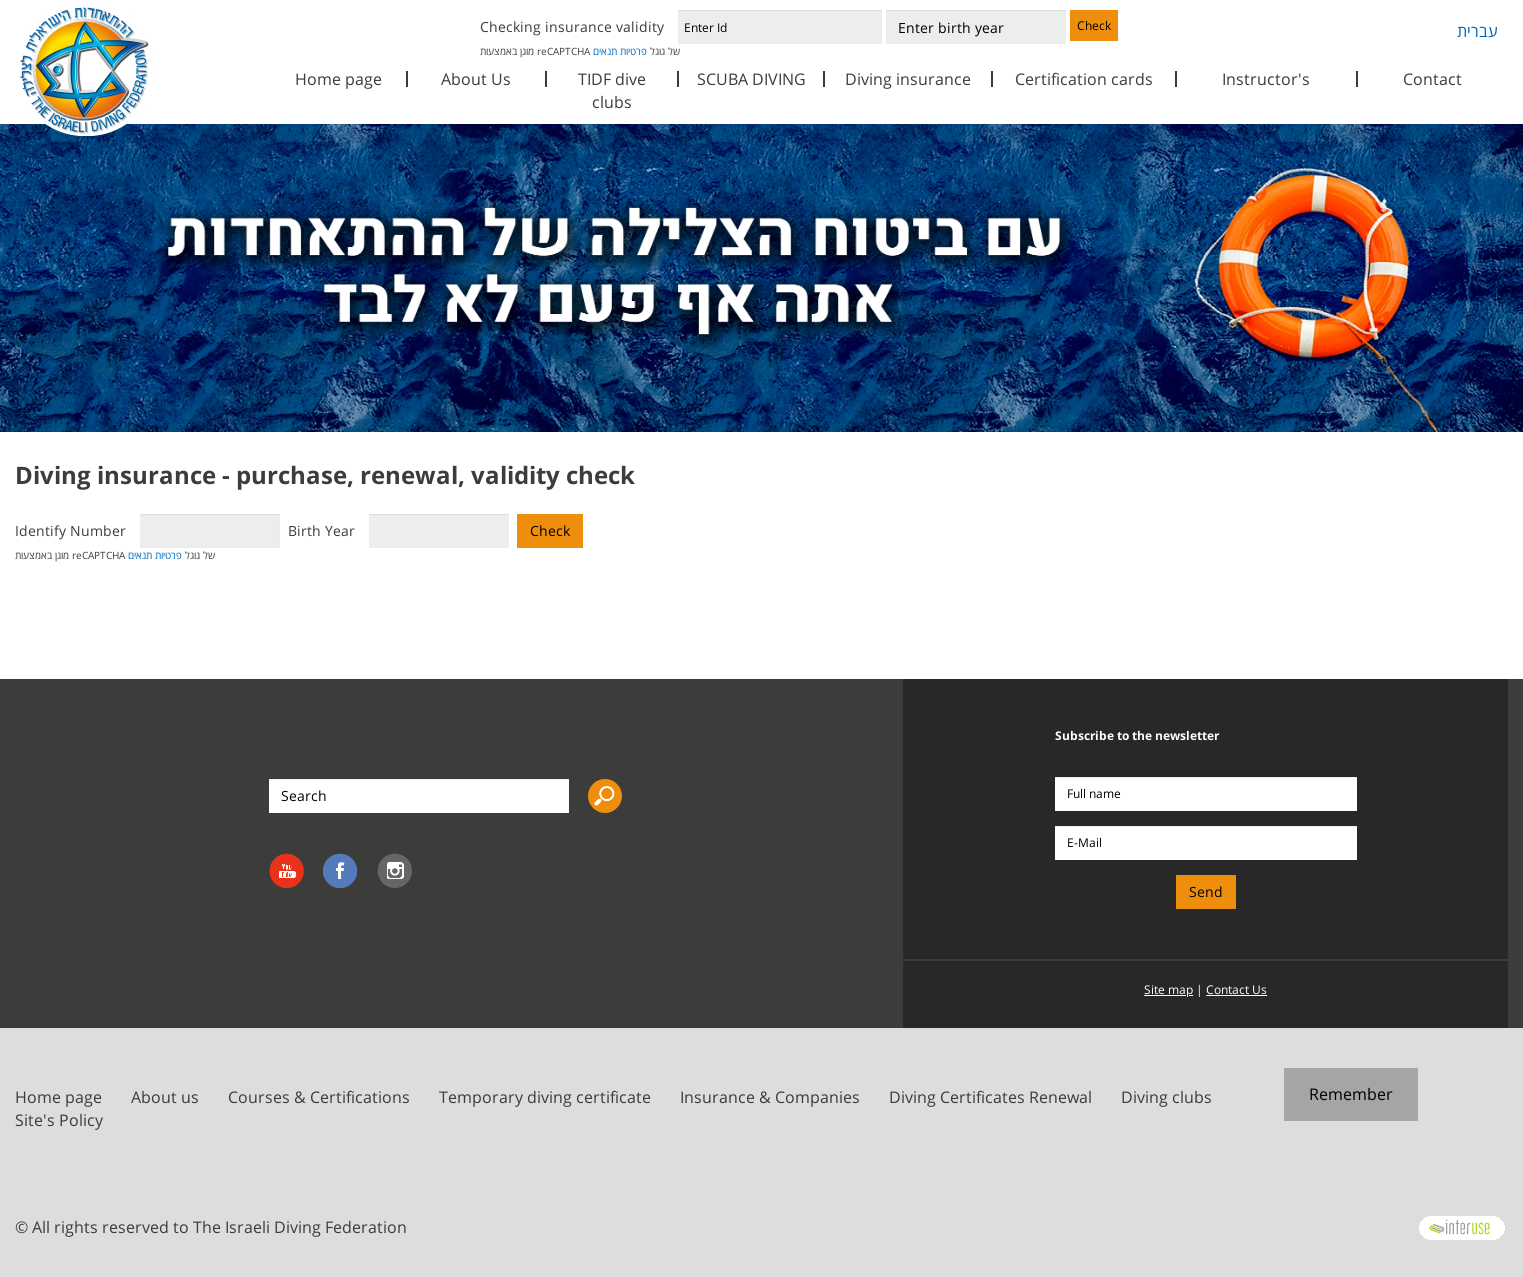  Describe the element at coordinates (1084, 79) in the screenshot. I see `Certification cards` at that location.